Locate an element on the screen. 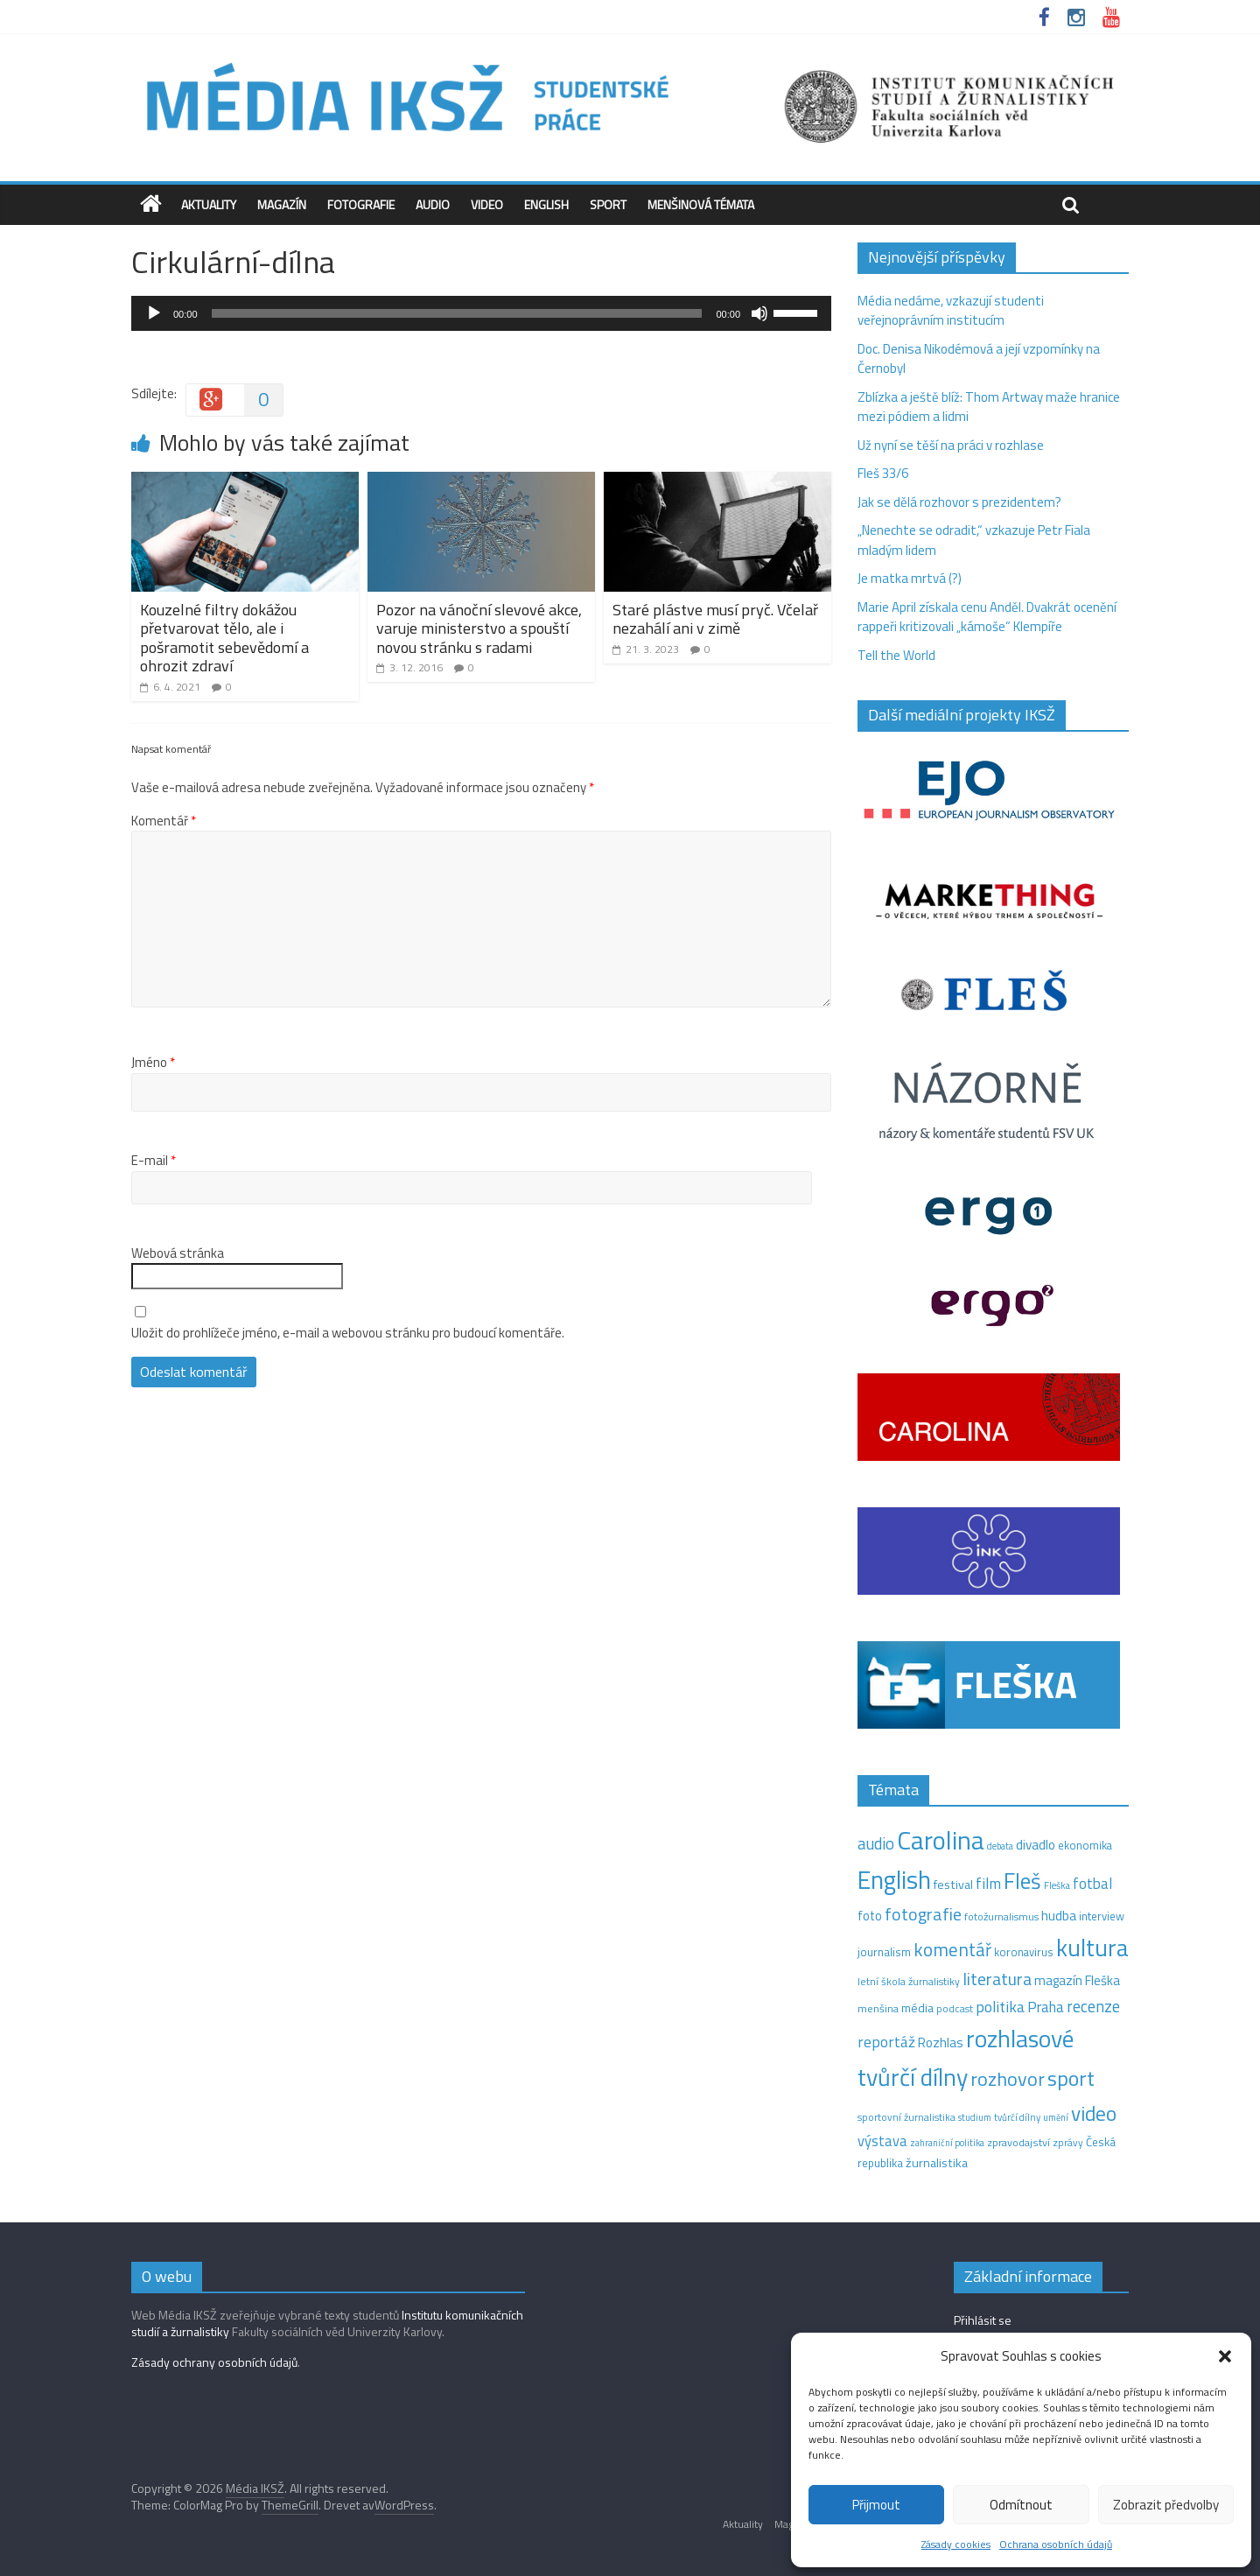 This screenshot has width=1260, height=2576. letní škola žurnalistiky [letní škola žurnalistiky (12 položek)] is located at coordinates (909, 1981).